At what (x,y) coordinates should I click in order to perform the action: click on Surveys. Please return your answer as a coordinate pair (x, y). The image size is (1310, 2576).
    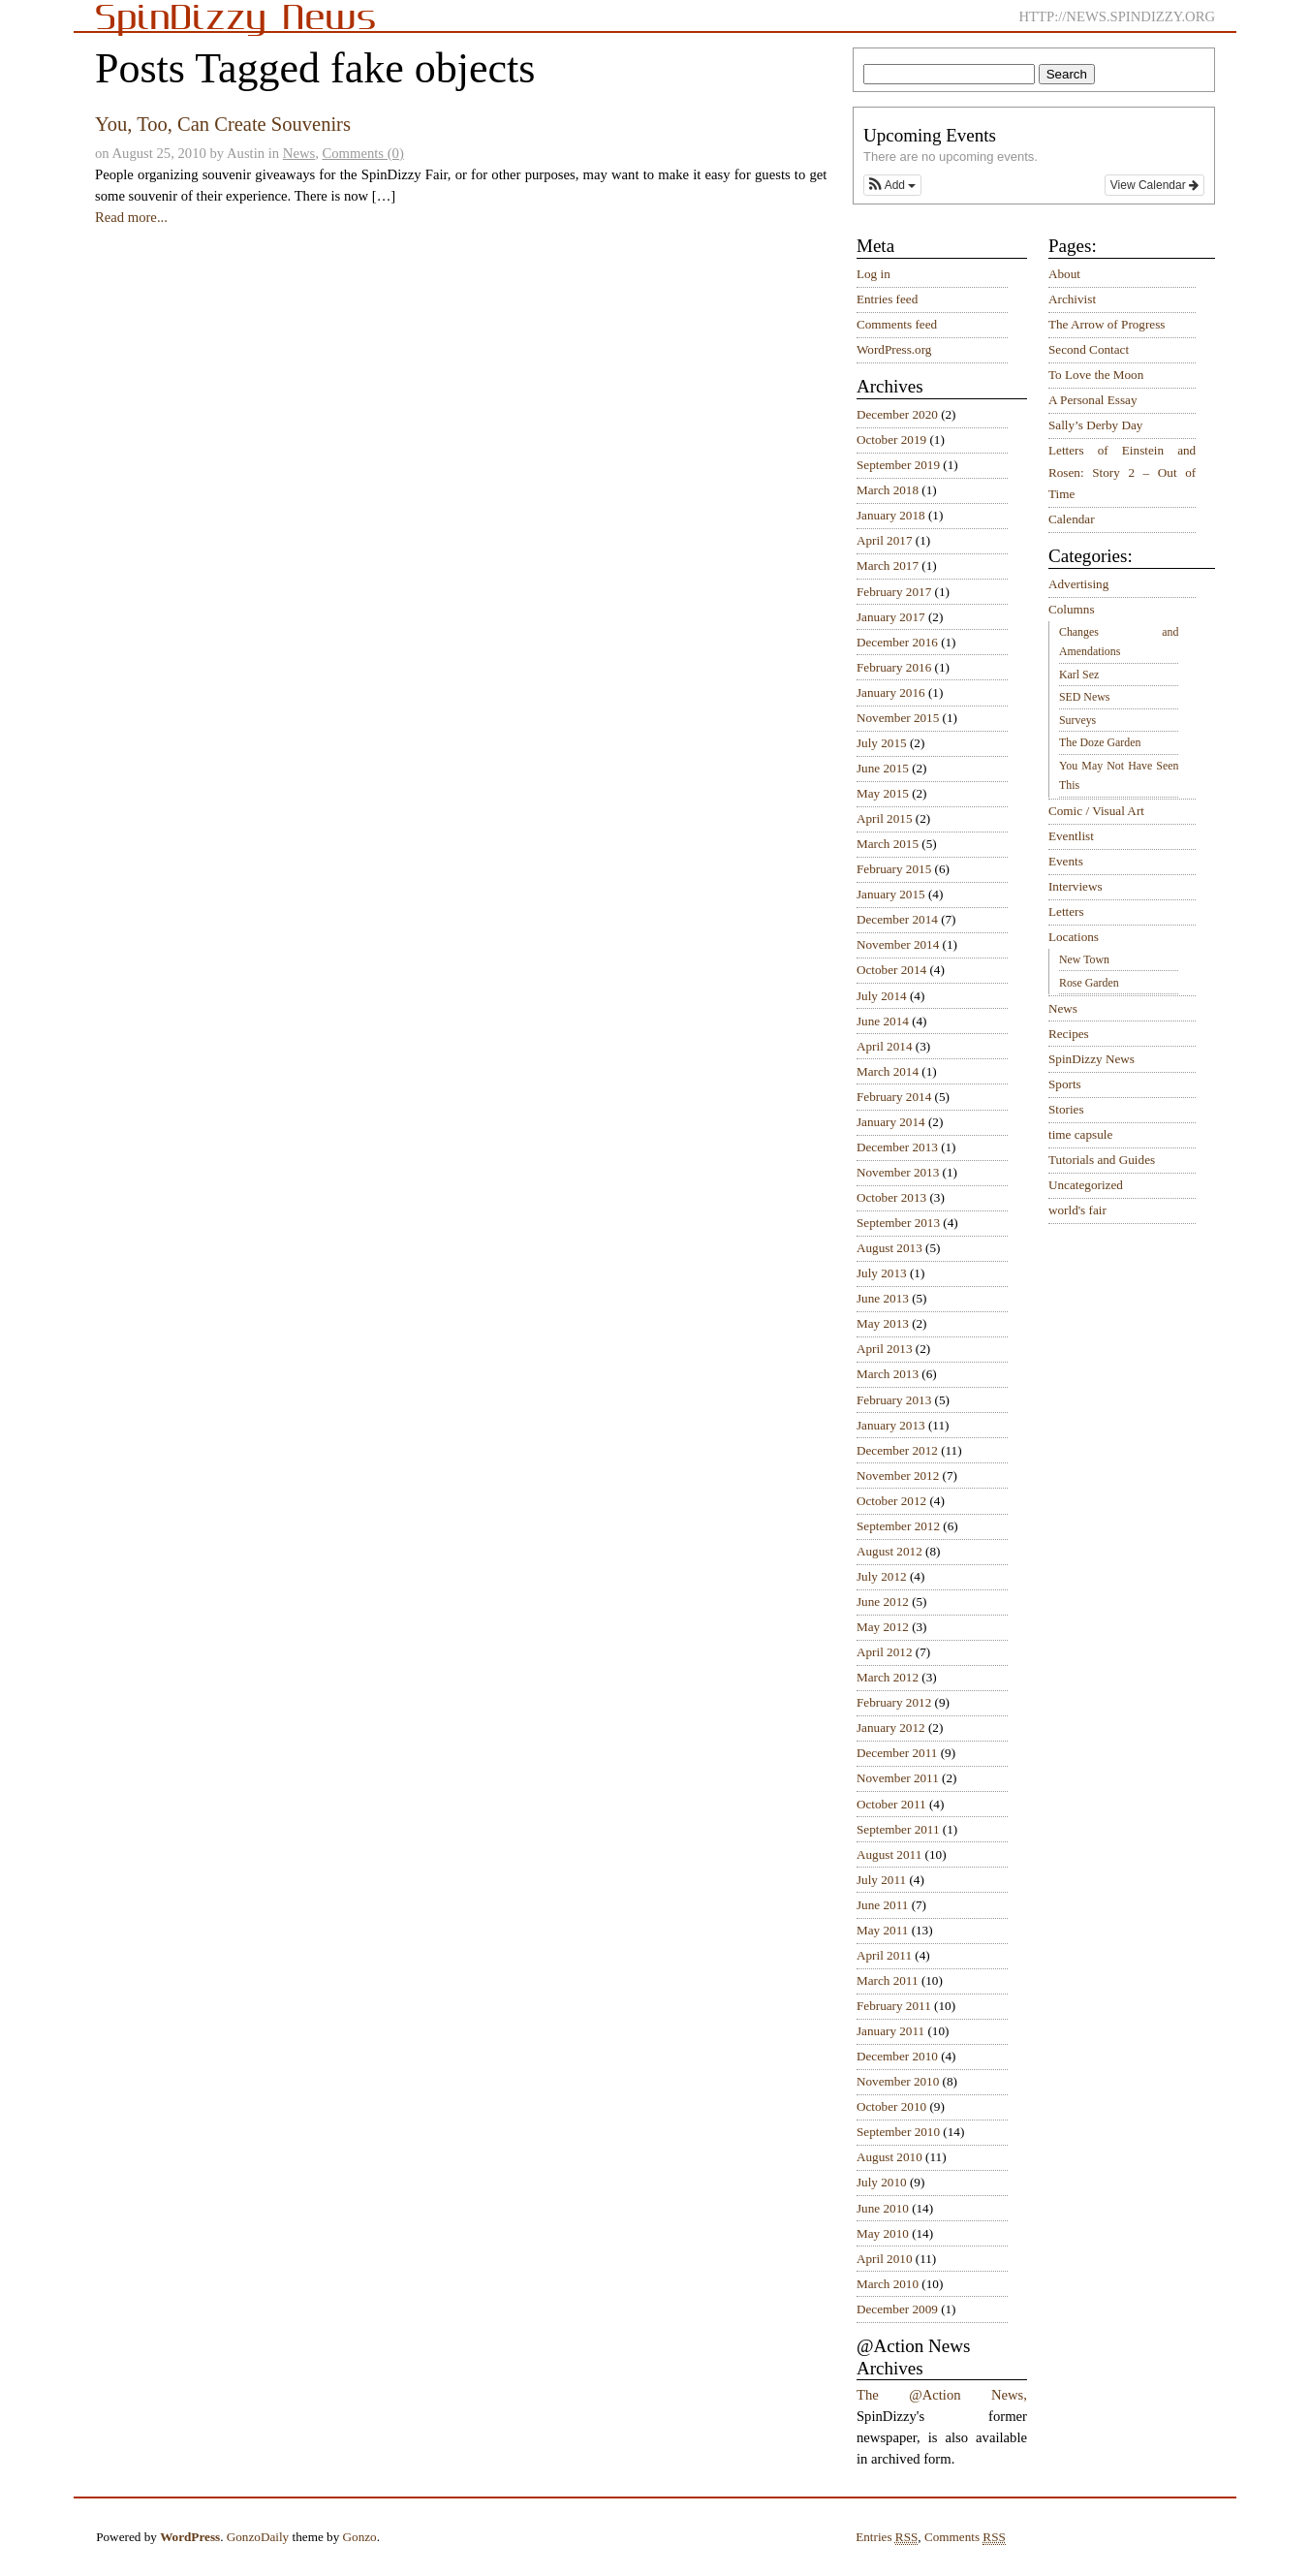
    Looking at the image, I should click on (1077, 720).